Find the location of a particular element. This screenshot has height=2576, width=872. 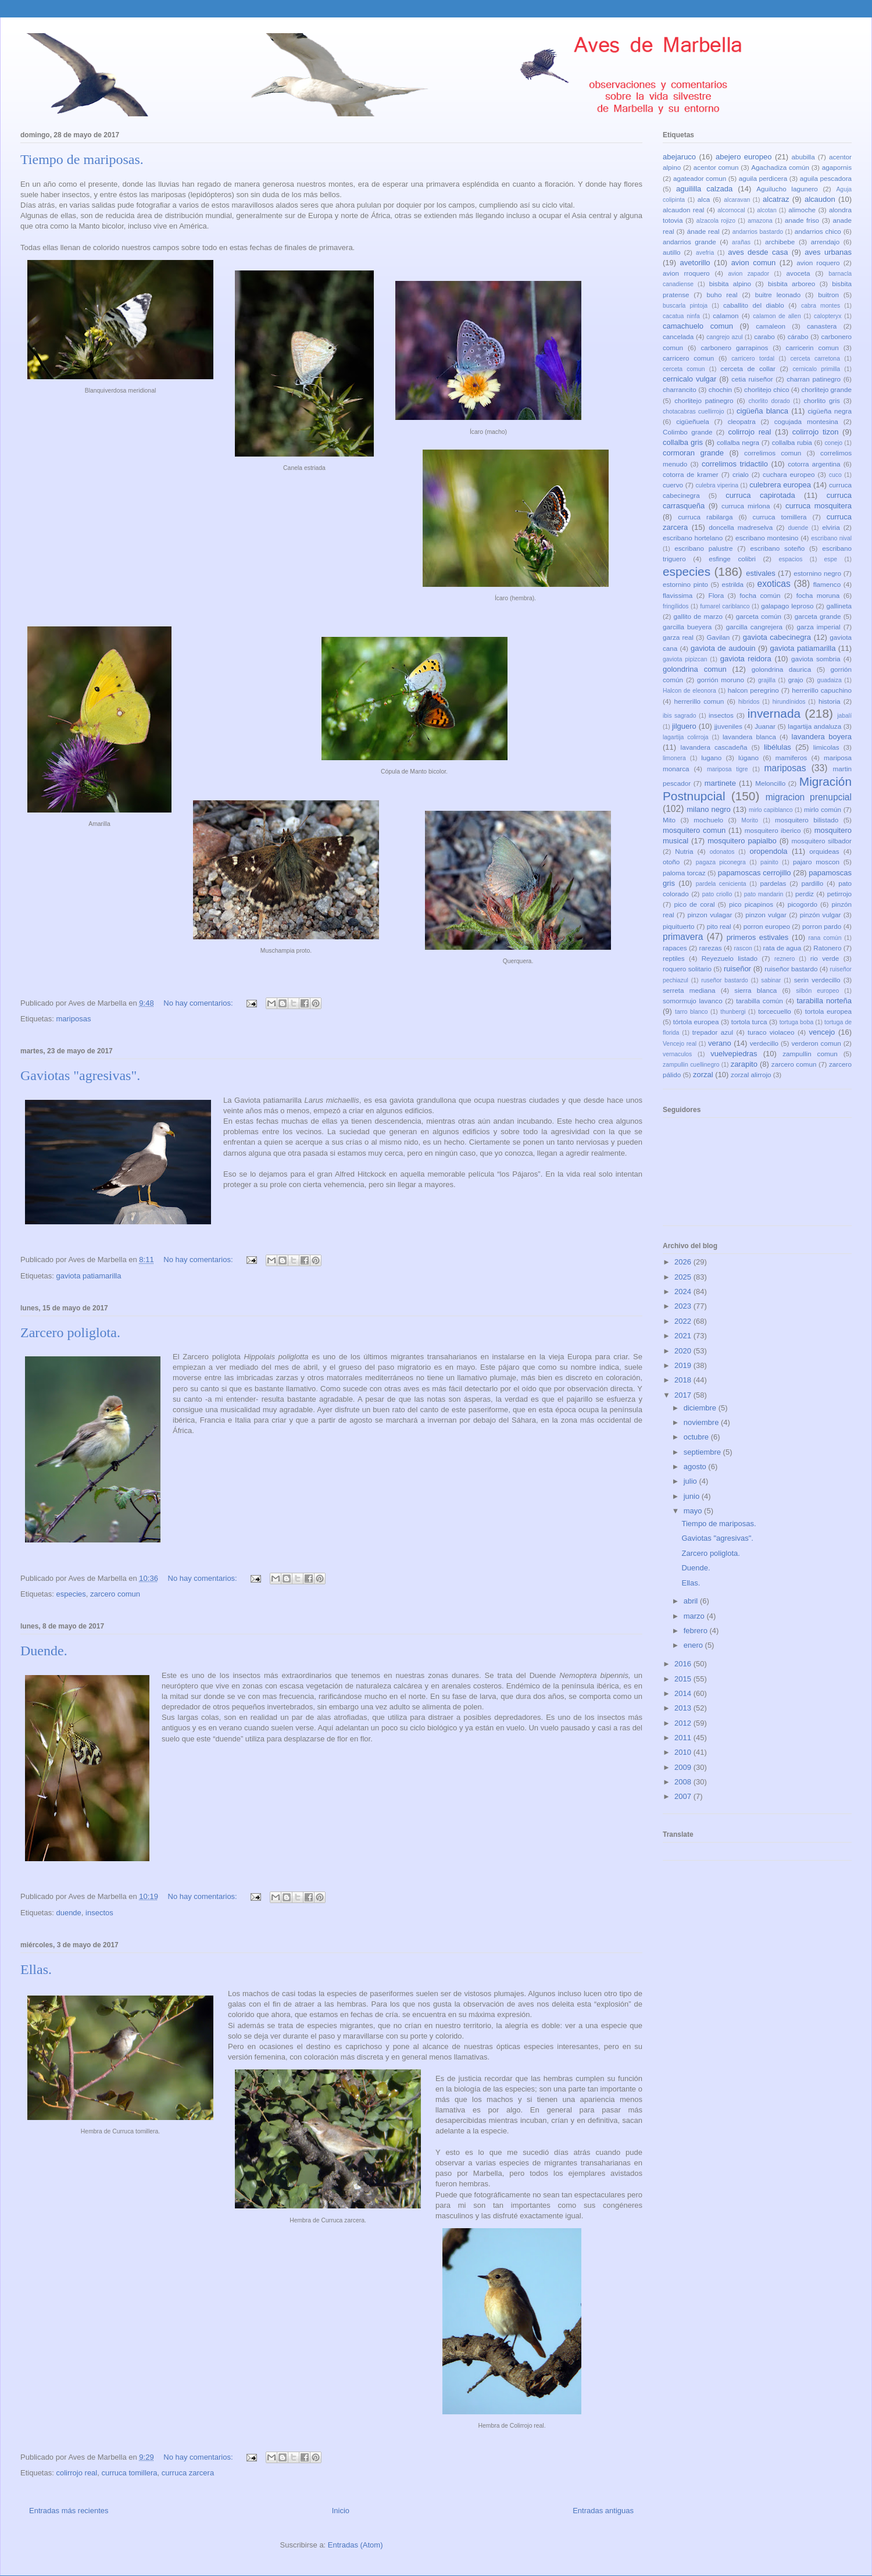

cabra montes is located at coordinates (820, 305).